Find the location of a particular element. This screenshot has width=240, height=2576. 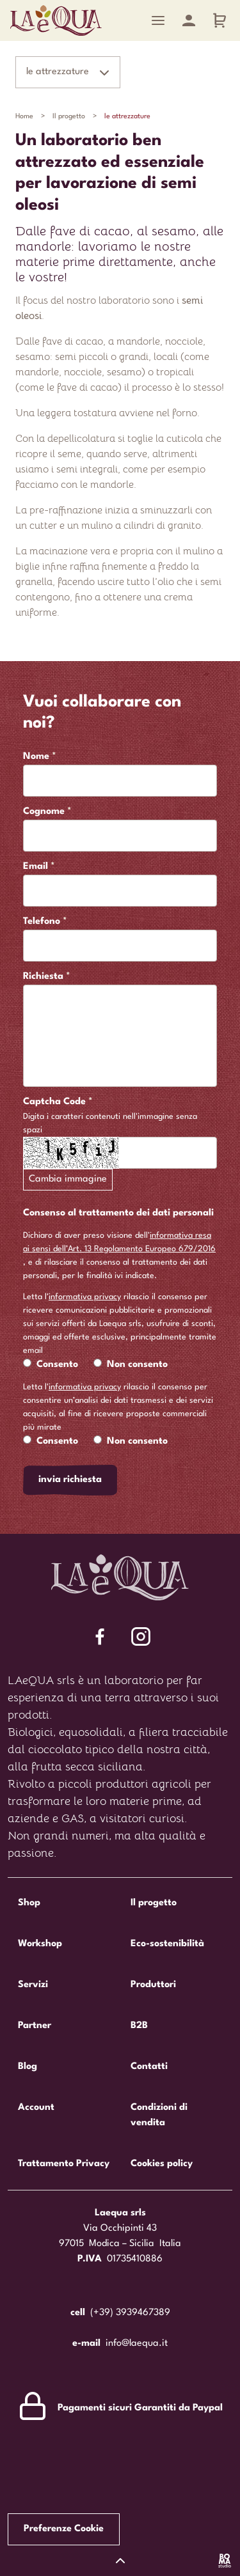

(+39) 3939467389 is located at coordinates (130, 2313).